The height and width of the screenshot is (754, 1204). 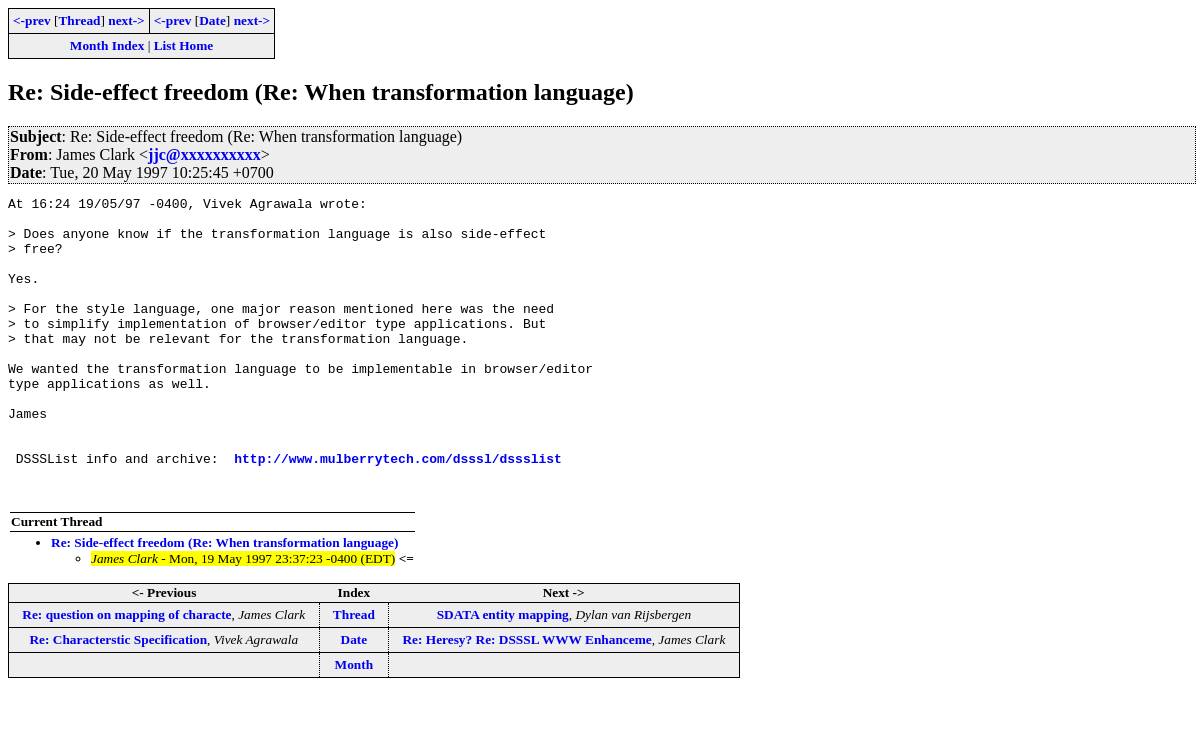 What do you see at coordinates (118, 699) in the screenshot?
I see `Re: Characterstic Specification` at bounding box center [118, 699].